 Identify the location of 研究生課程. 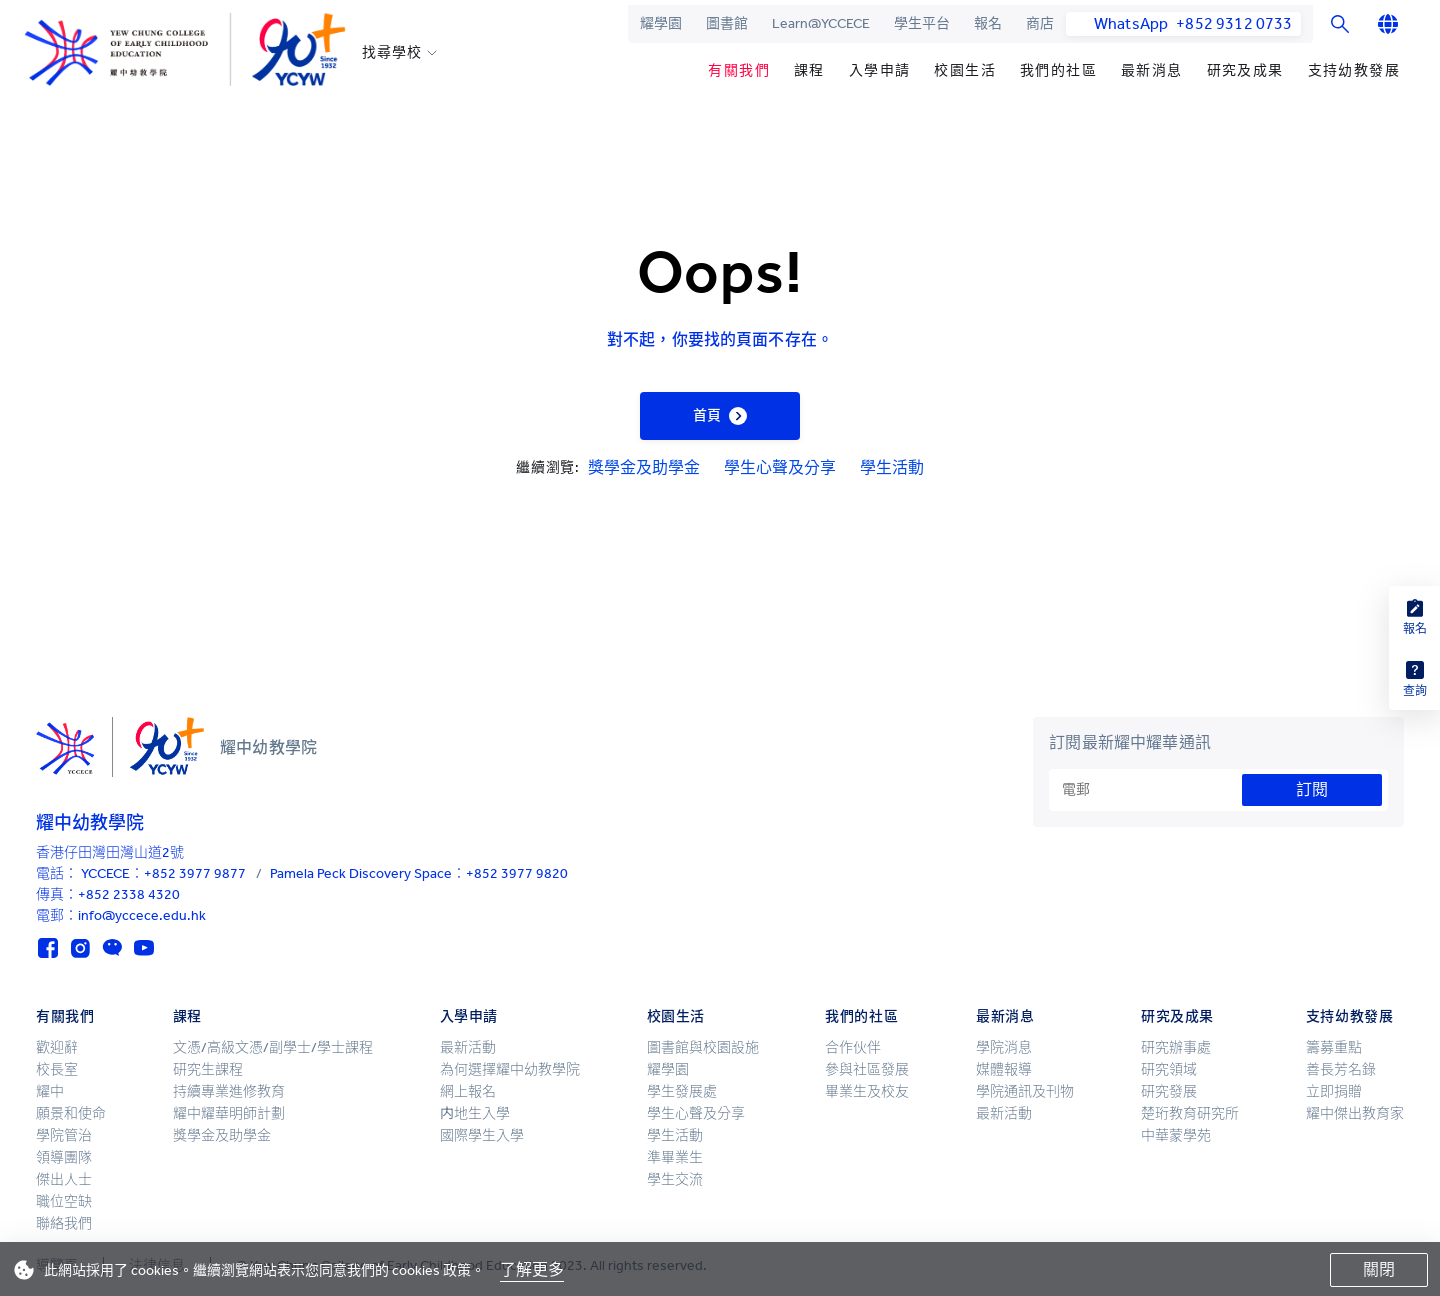
(208, 1069).